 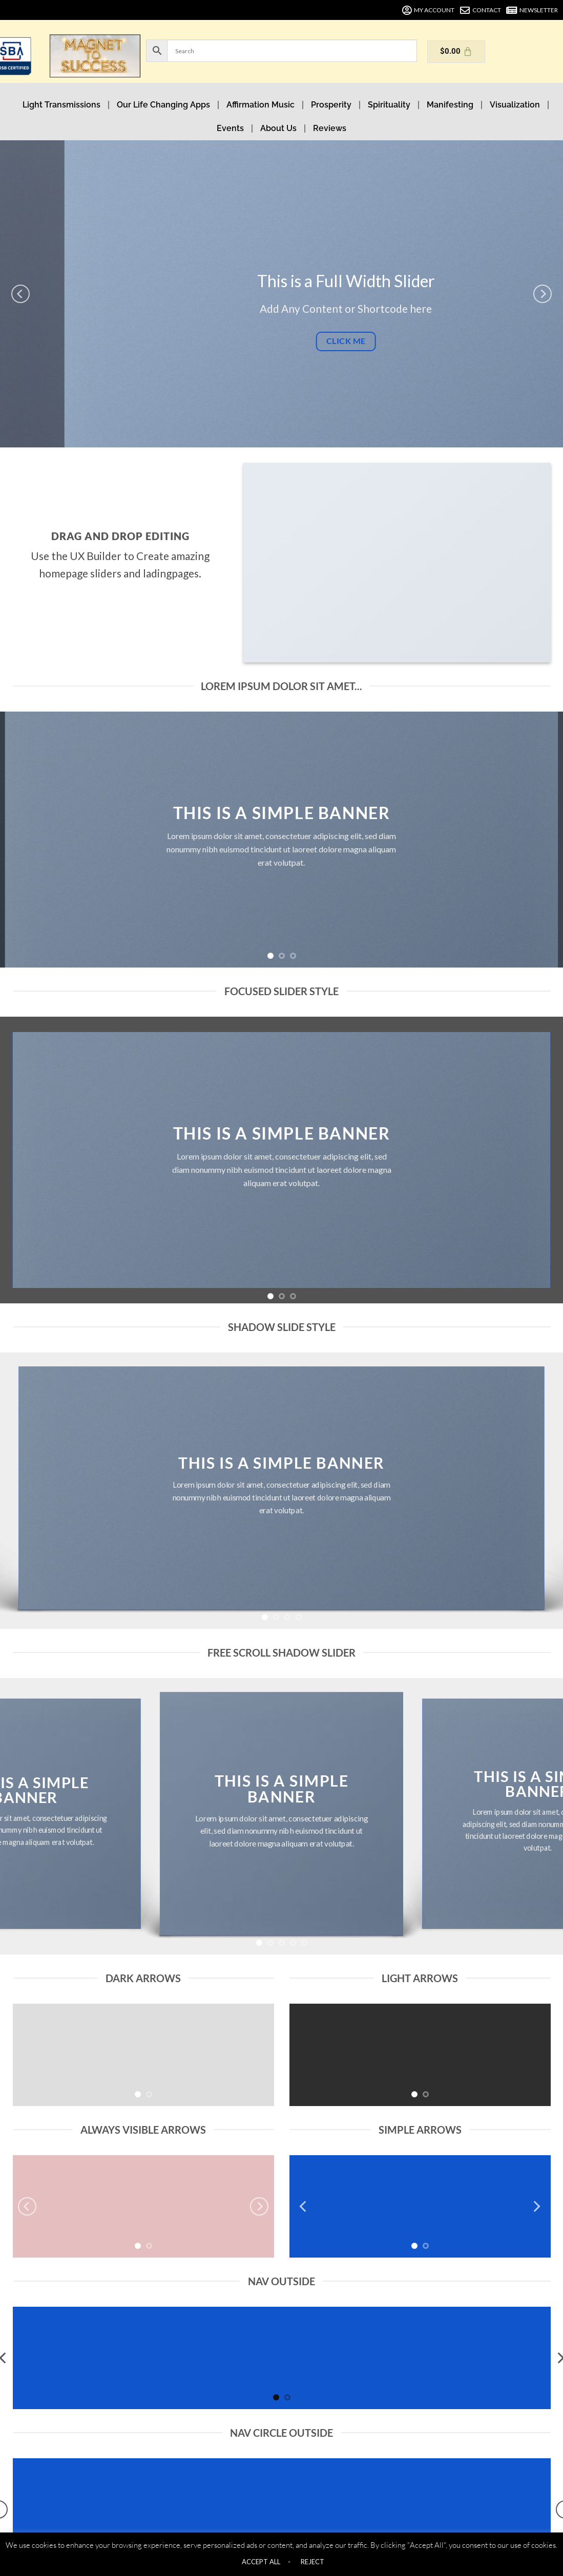 What do you see at coordinates (331, 105) in the screenshot?
I see `Prosperity` at bounding box center [331, 105].